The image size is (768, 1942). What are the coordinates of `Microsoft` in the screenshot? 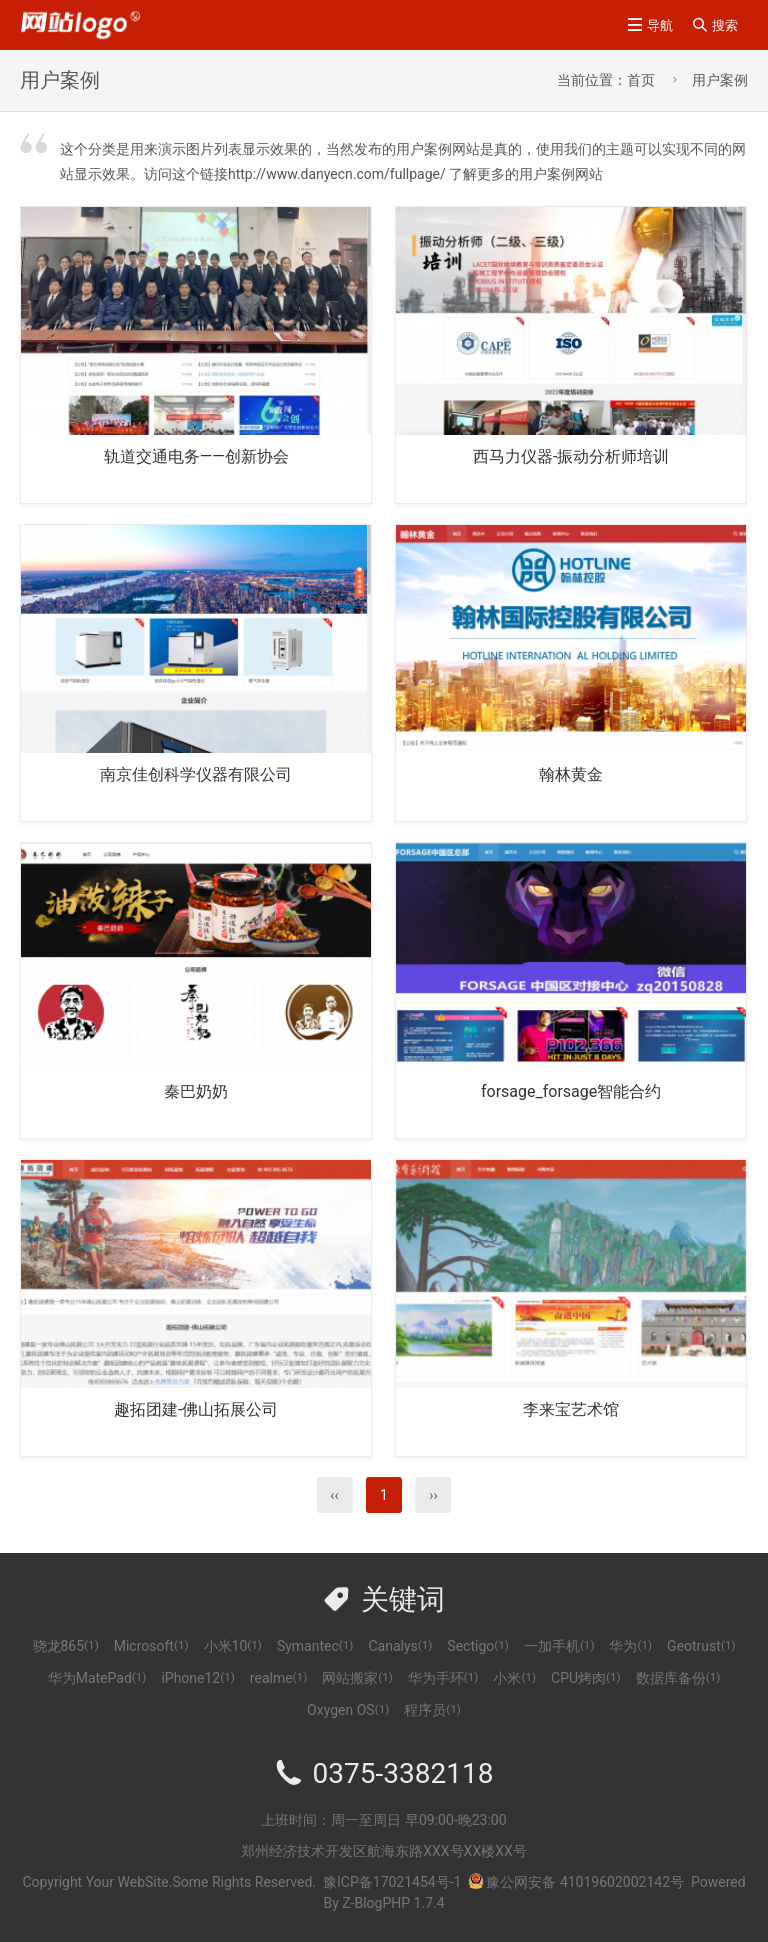 It's located at (151, 1646).